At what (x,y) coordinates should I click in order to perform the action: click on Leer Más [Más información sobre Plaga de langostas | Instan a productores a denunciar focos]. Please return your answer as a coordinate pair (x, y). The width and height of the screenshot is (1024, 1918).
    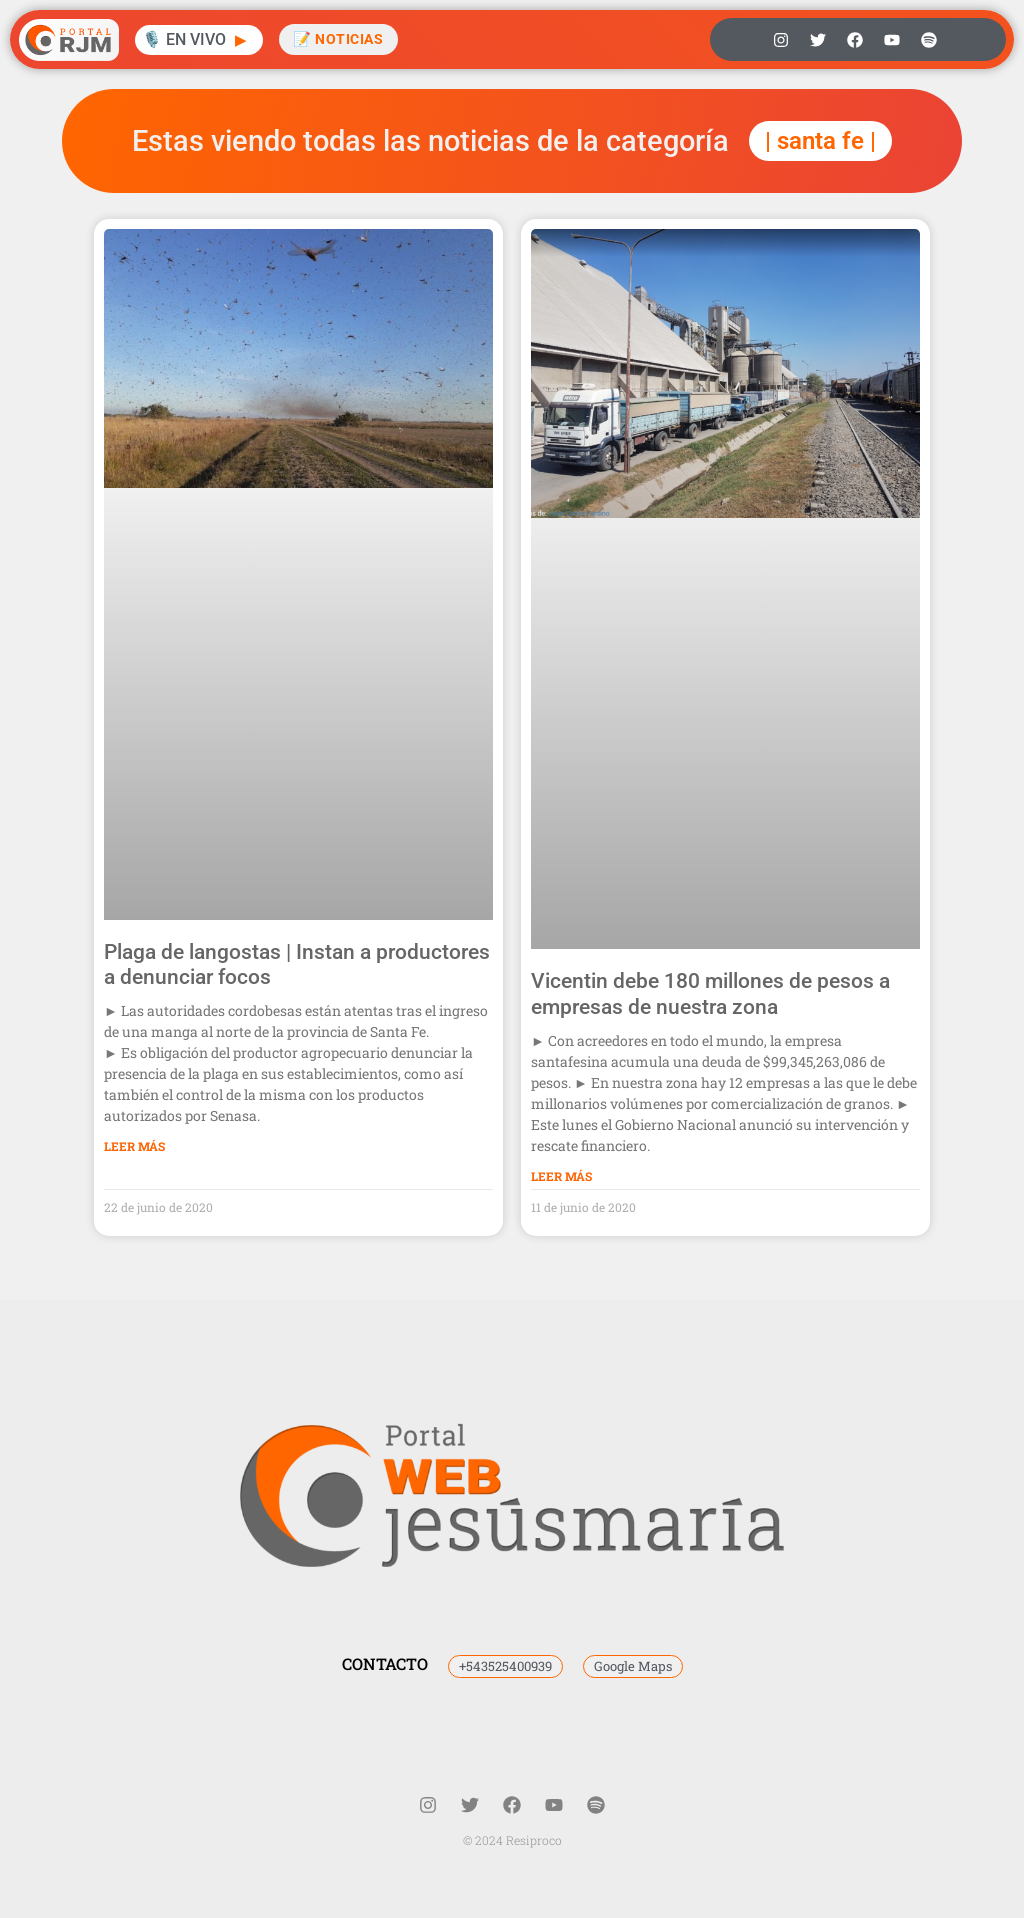
    Looking at the image, I should click on (134, 1146).